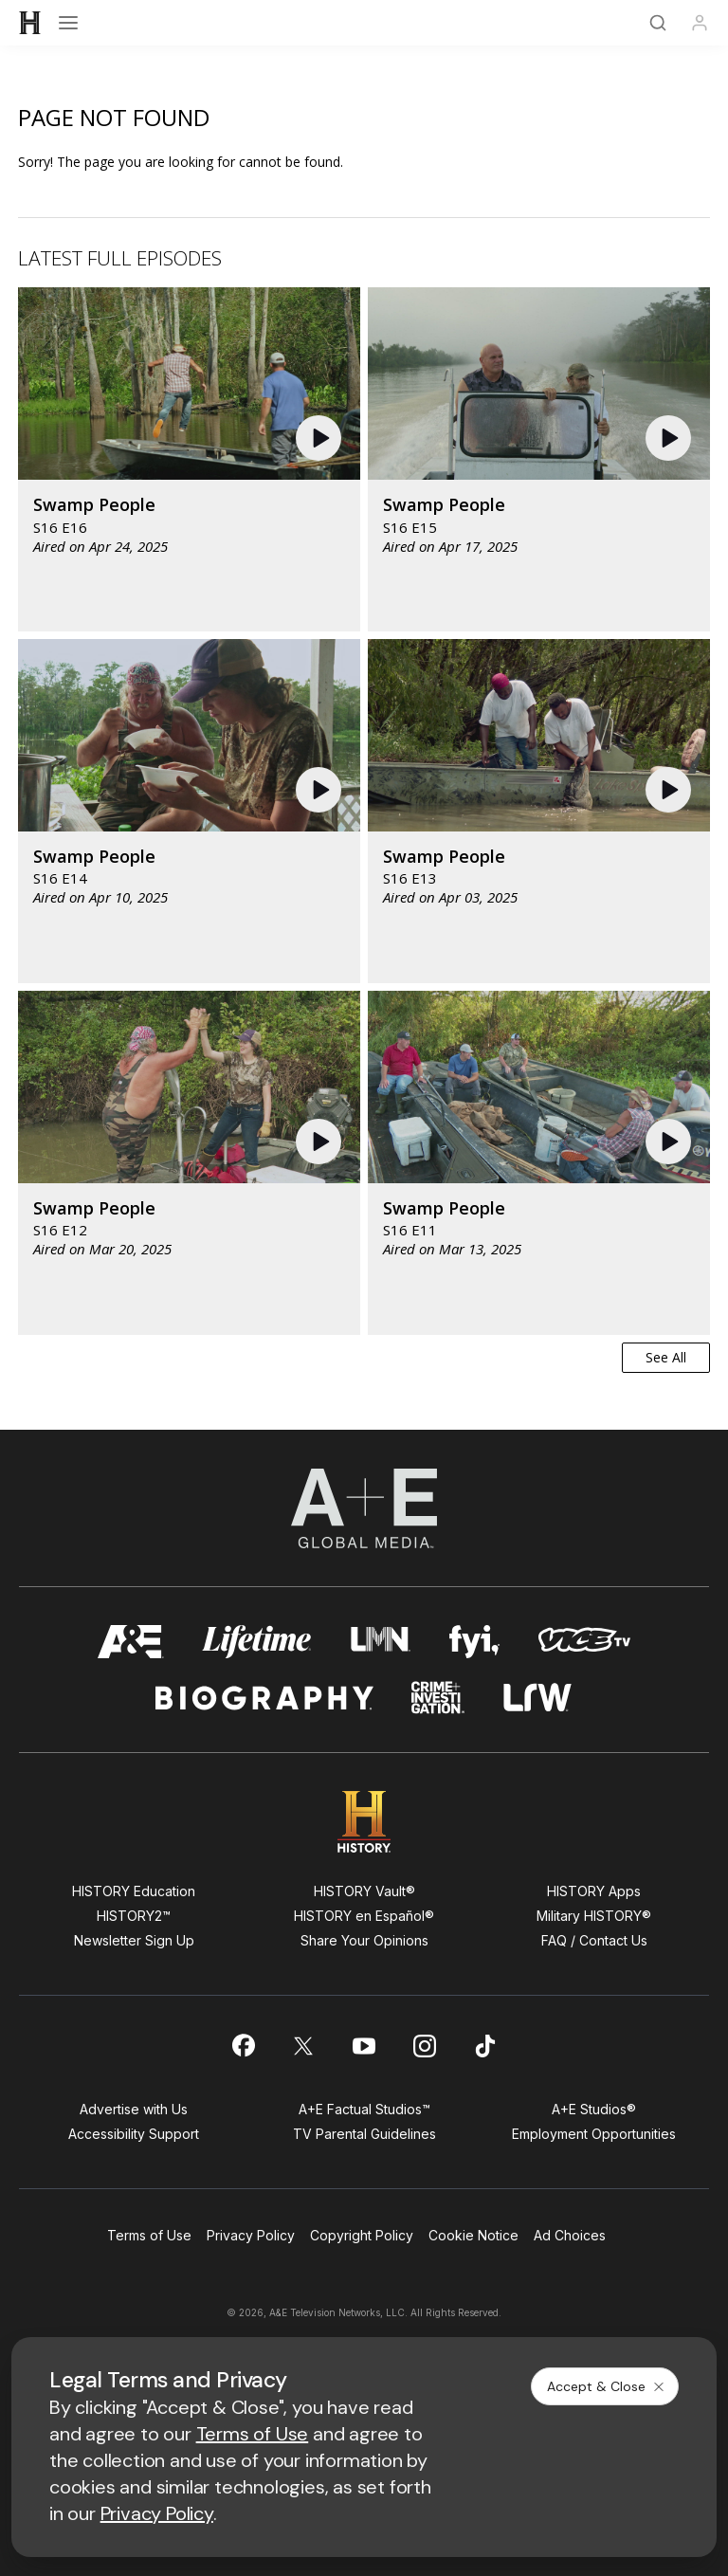  What do you see at coordinates (131, 1641) in the screenshot?
I see `[AETV homepage]` at bounding box center [131, 1641].